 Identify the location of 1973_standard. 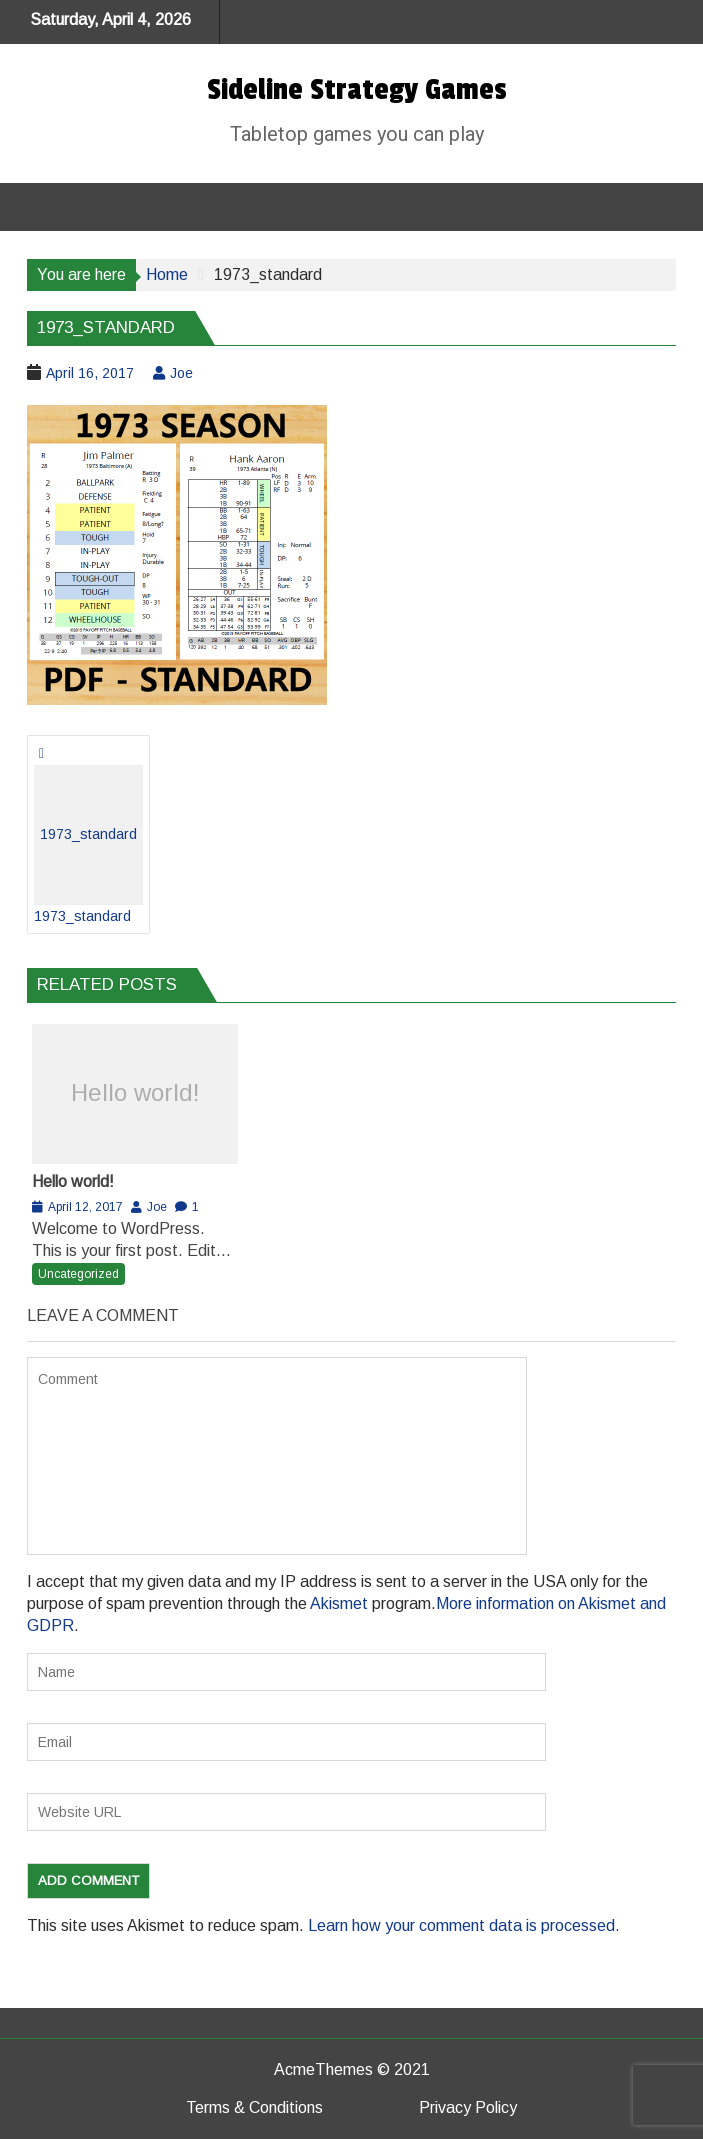
(88, 844).